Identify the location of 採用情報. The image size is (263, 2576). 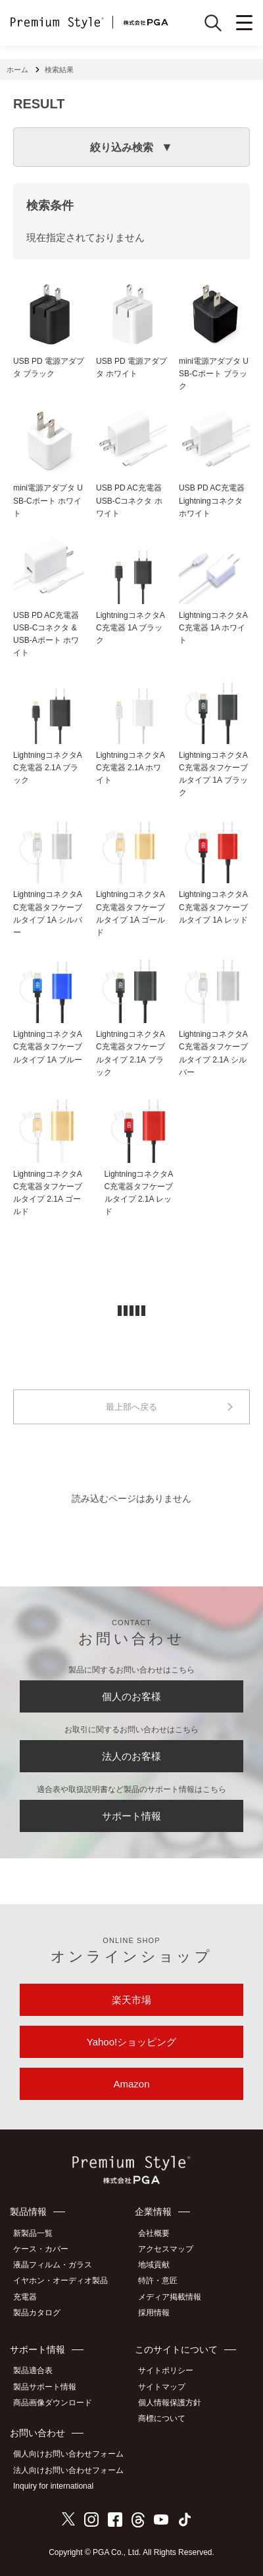
(154, 2312).